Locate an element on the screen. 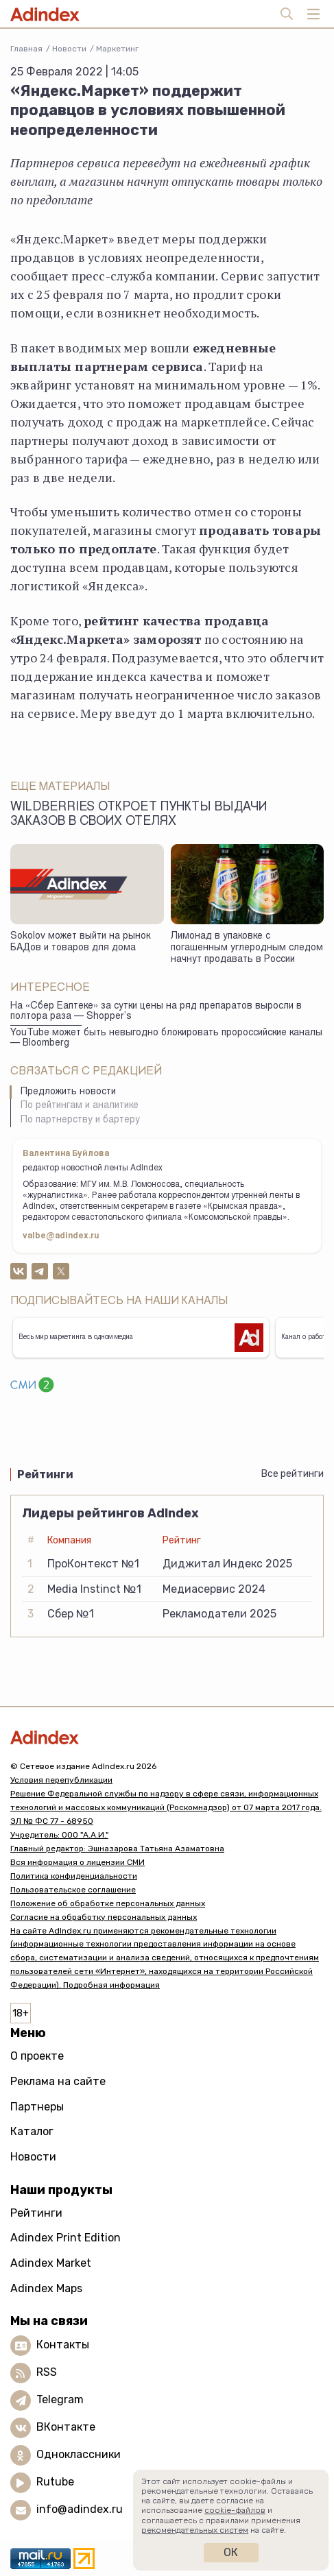 This screenshot has height=2576, width=334. Одноклассники is located at coordinates (78, 2454).